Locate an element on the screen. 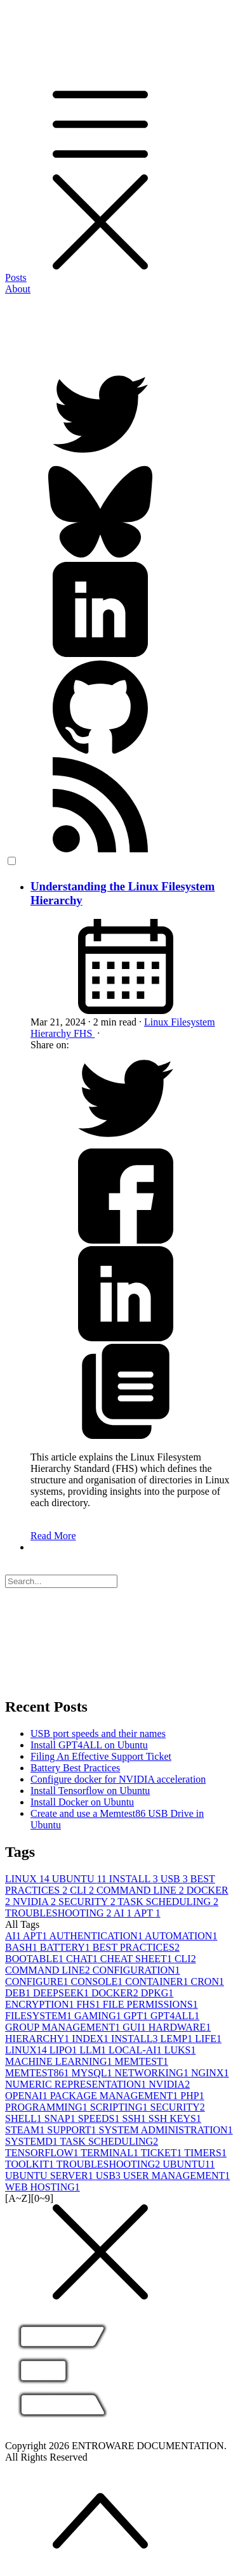 Image resolution: width=238 pixels, height=2576 pixels. About is located at coordinates (17, 288).